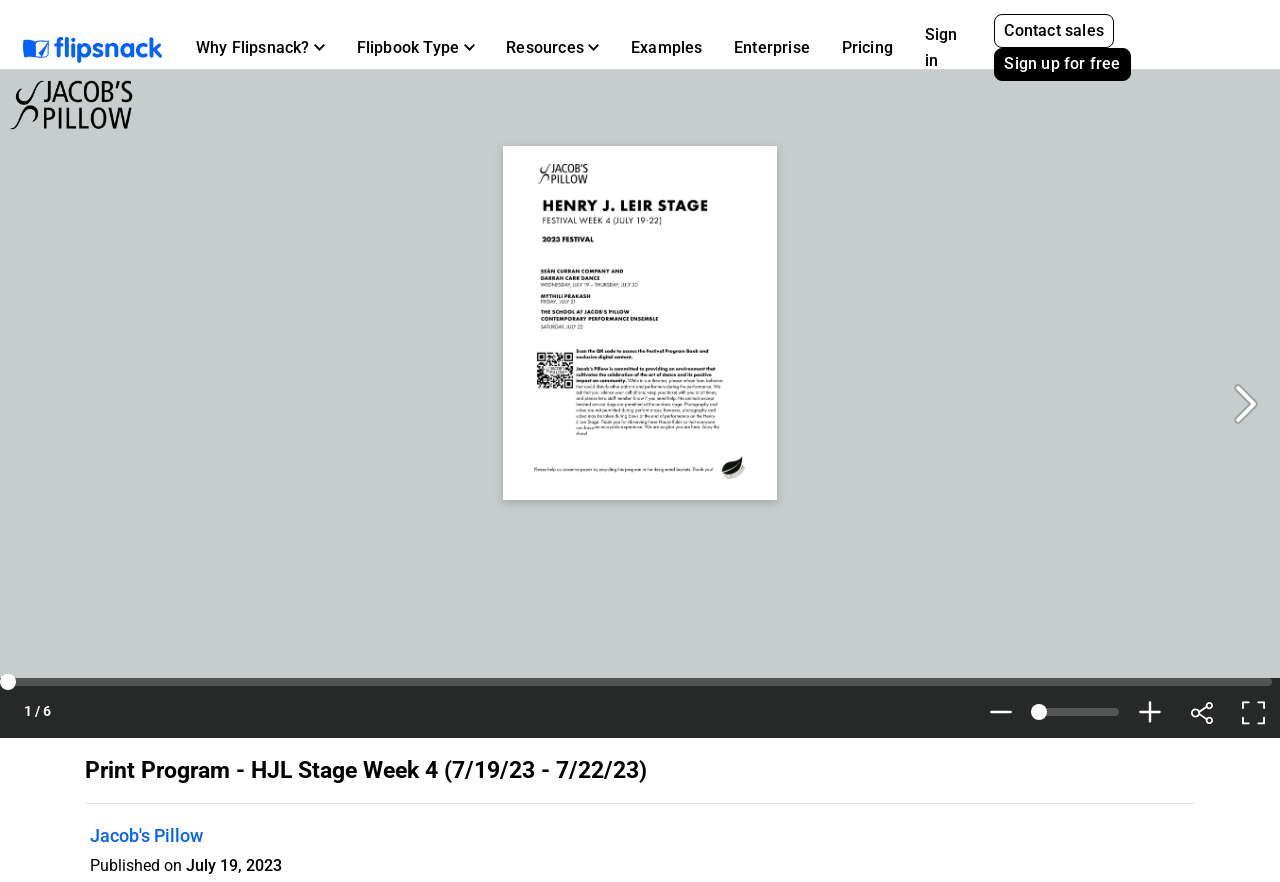 The height and width of the screenshot is (882, 1280). Describe the element at coordinates (260, 48) in the screenshot. I see `[button]` at that location.